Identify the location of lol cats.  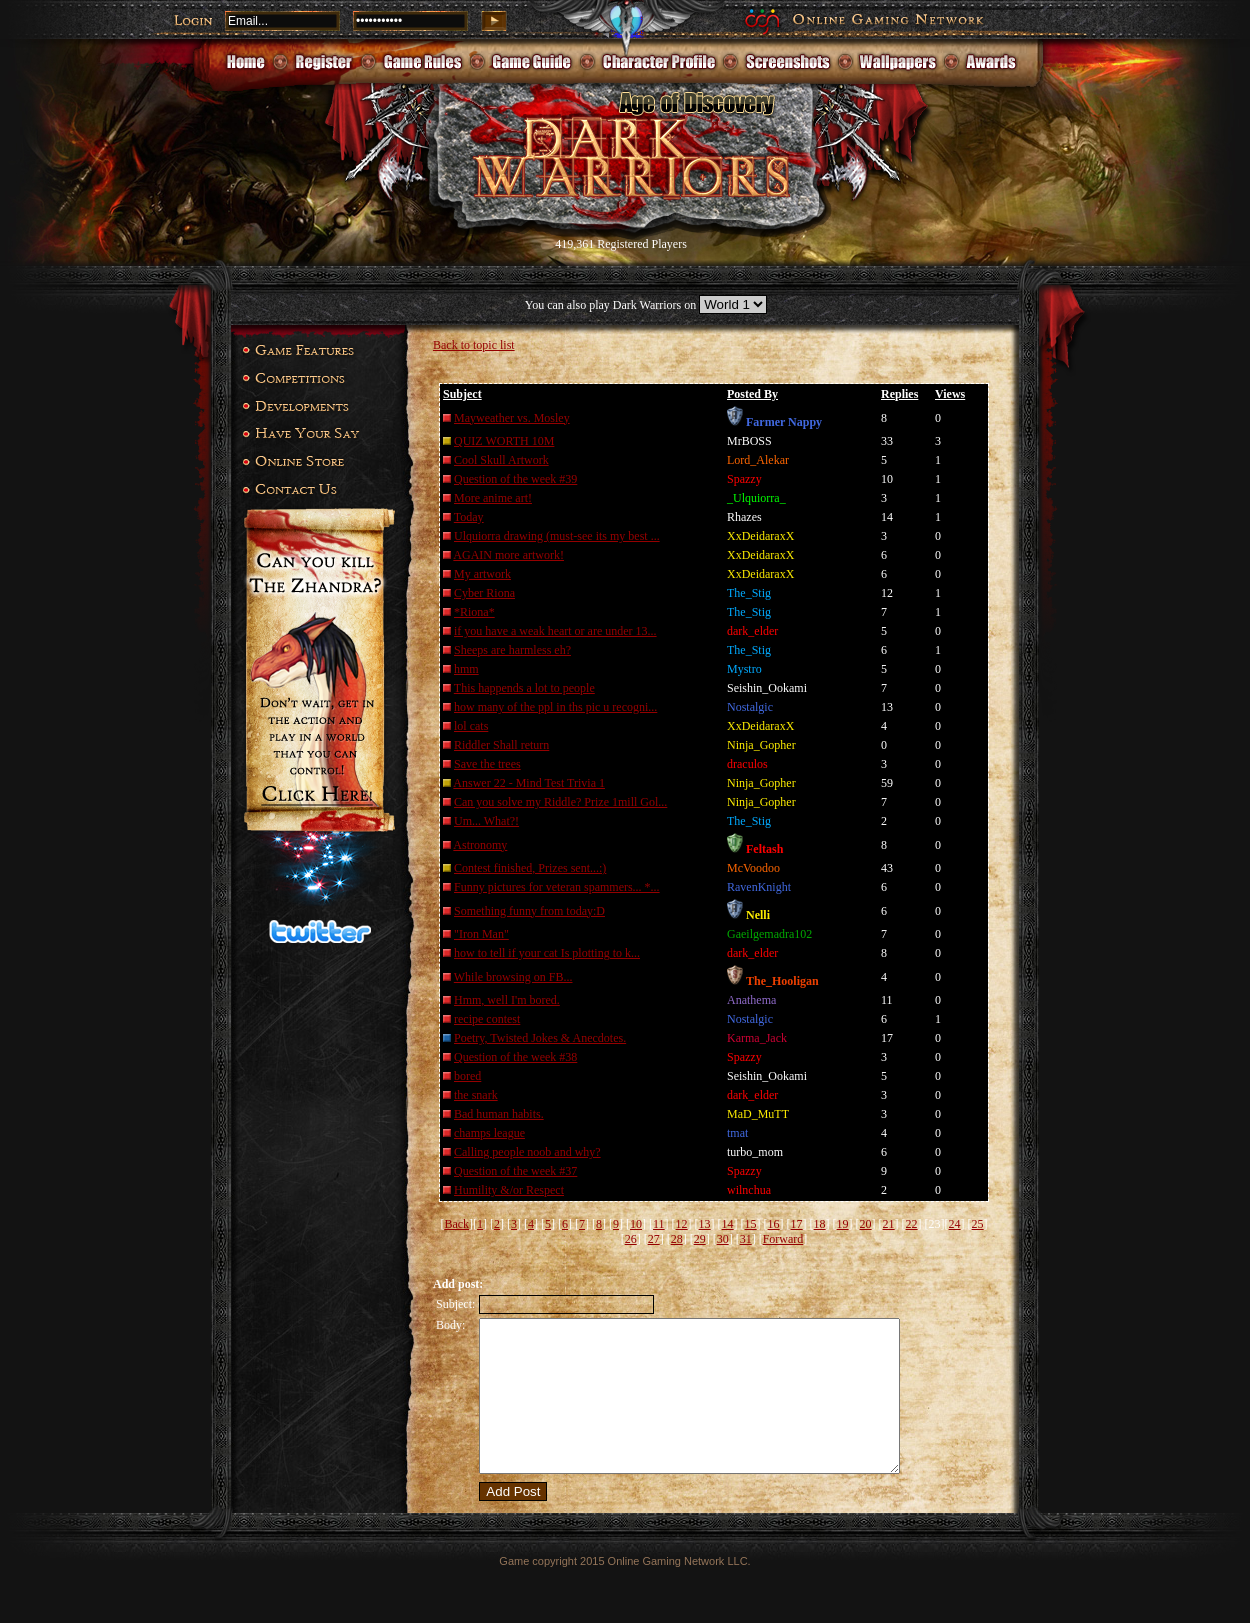
(471, 726).